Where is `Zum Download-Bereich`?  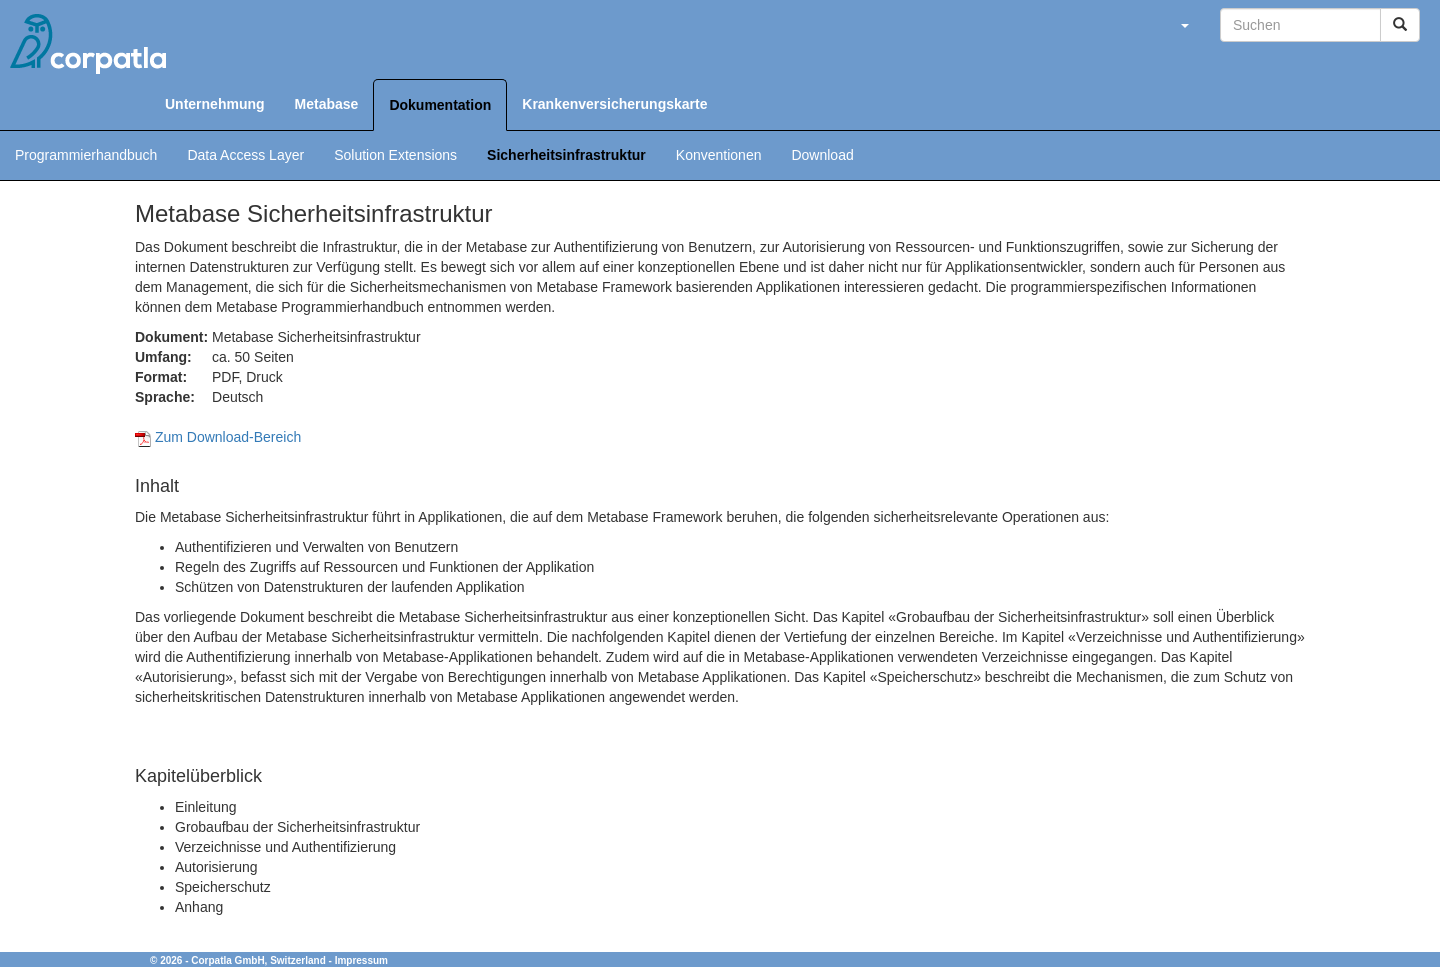
Zum Download-Bereich is located at coordinates (218, 437).